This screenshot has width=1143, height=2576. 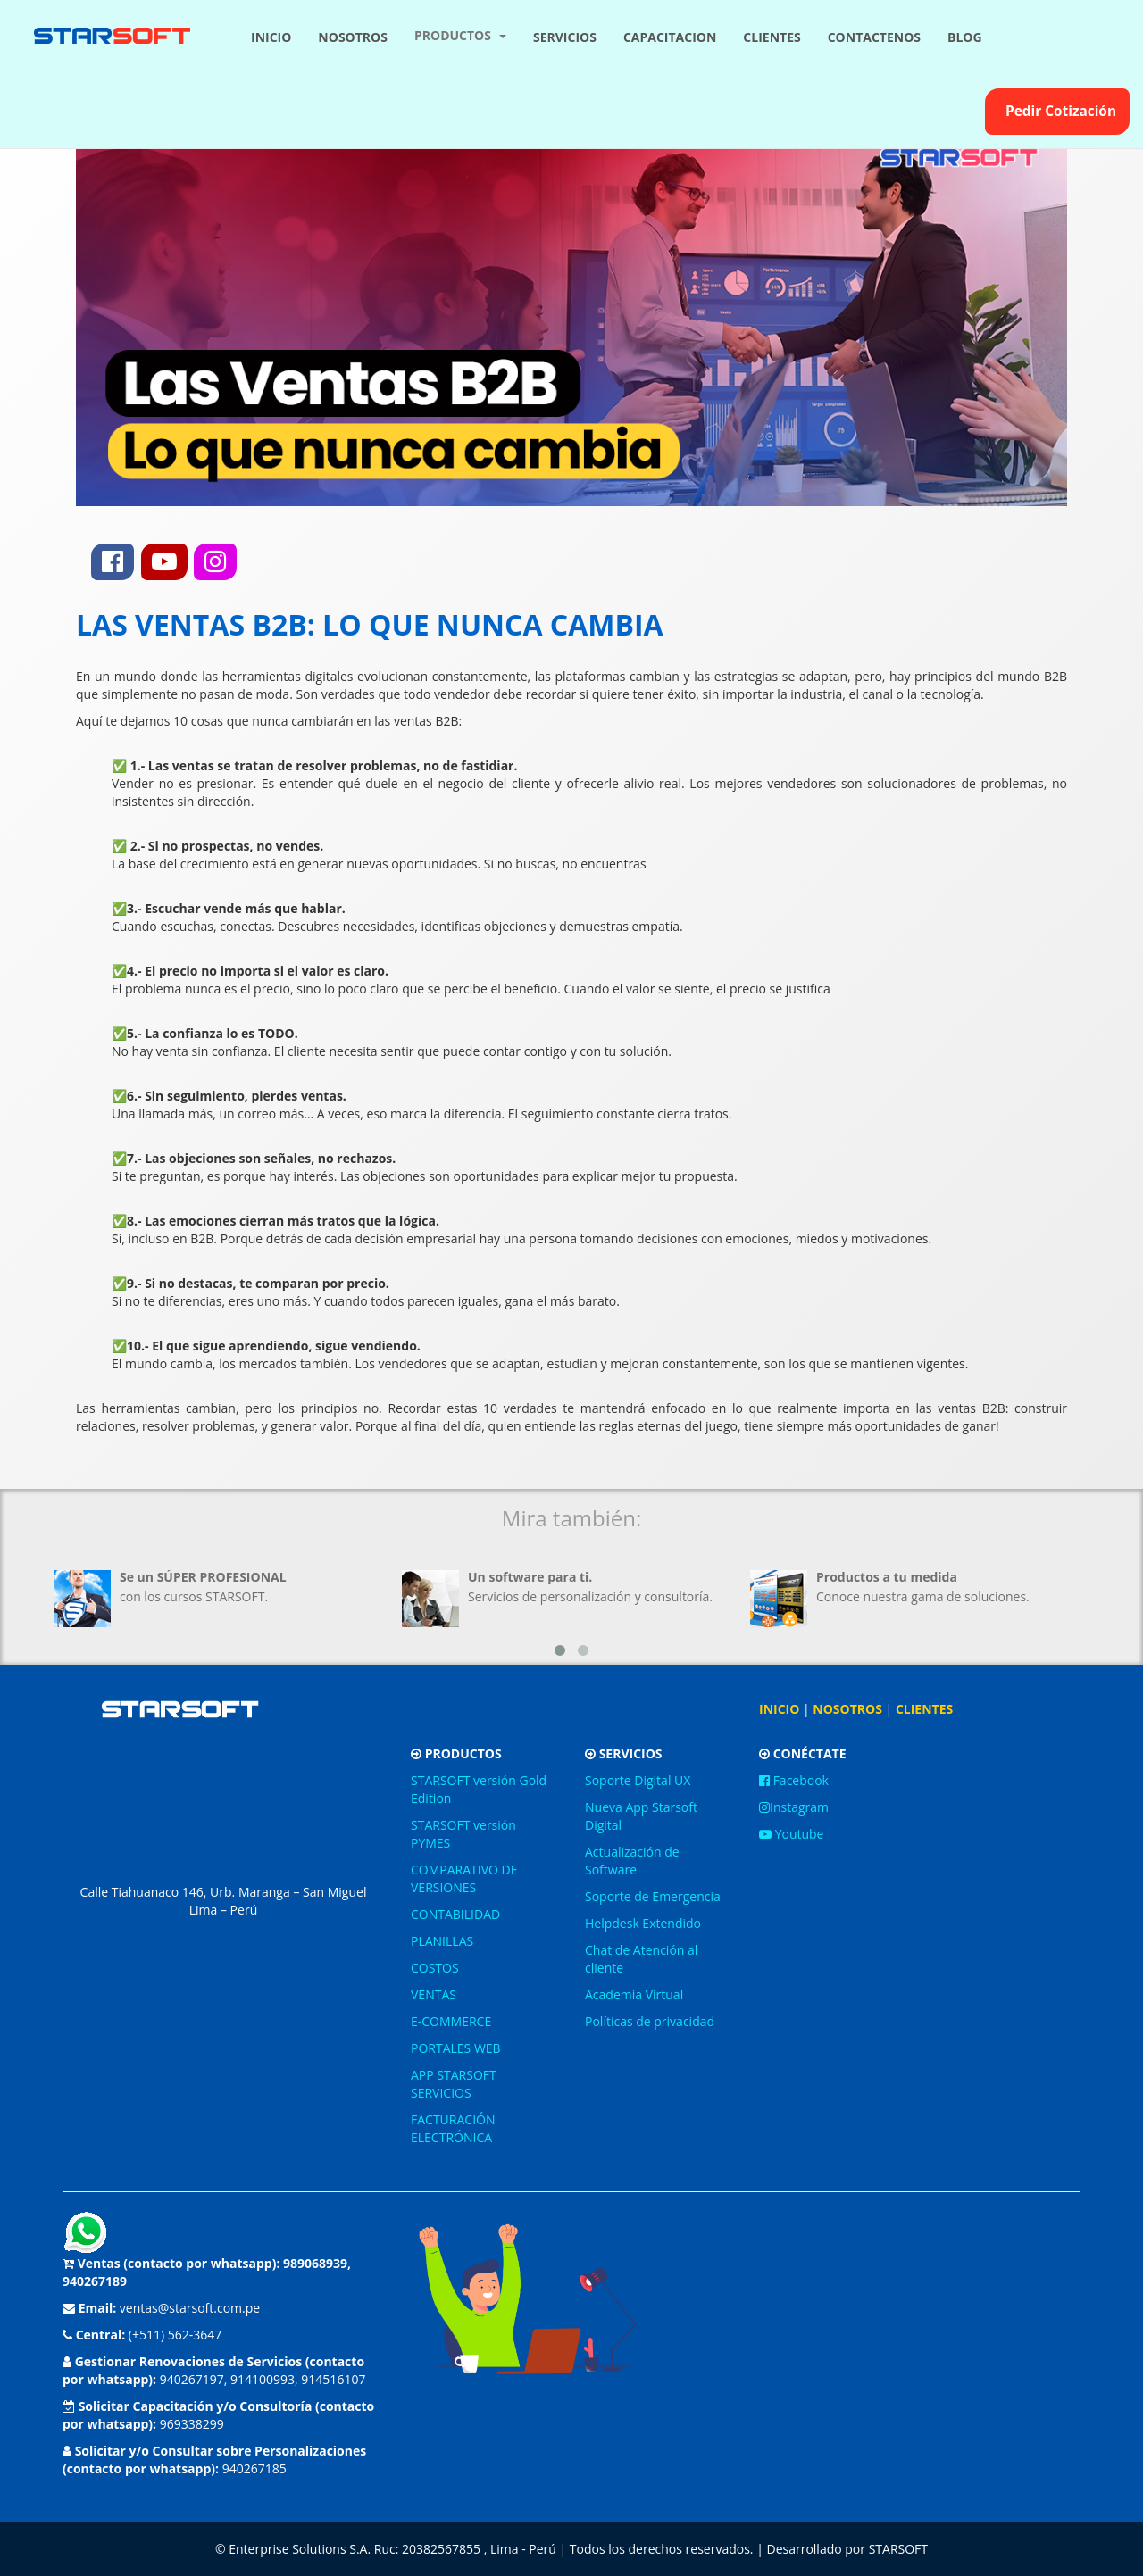 I want to click on Políticas de privacidad, so click(x=649, y=2021).